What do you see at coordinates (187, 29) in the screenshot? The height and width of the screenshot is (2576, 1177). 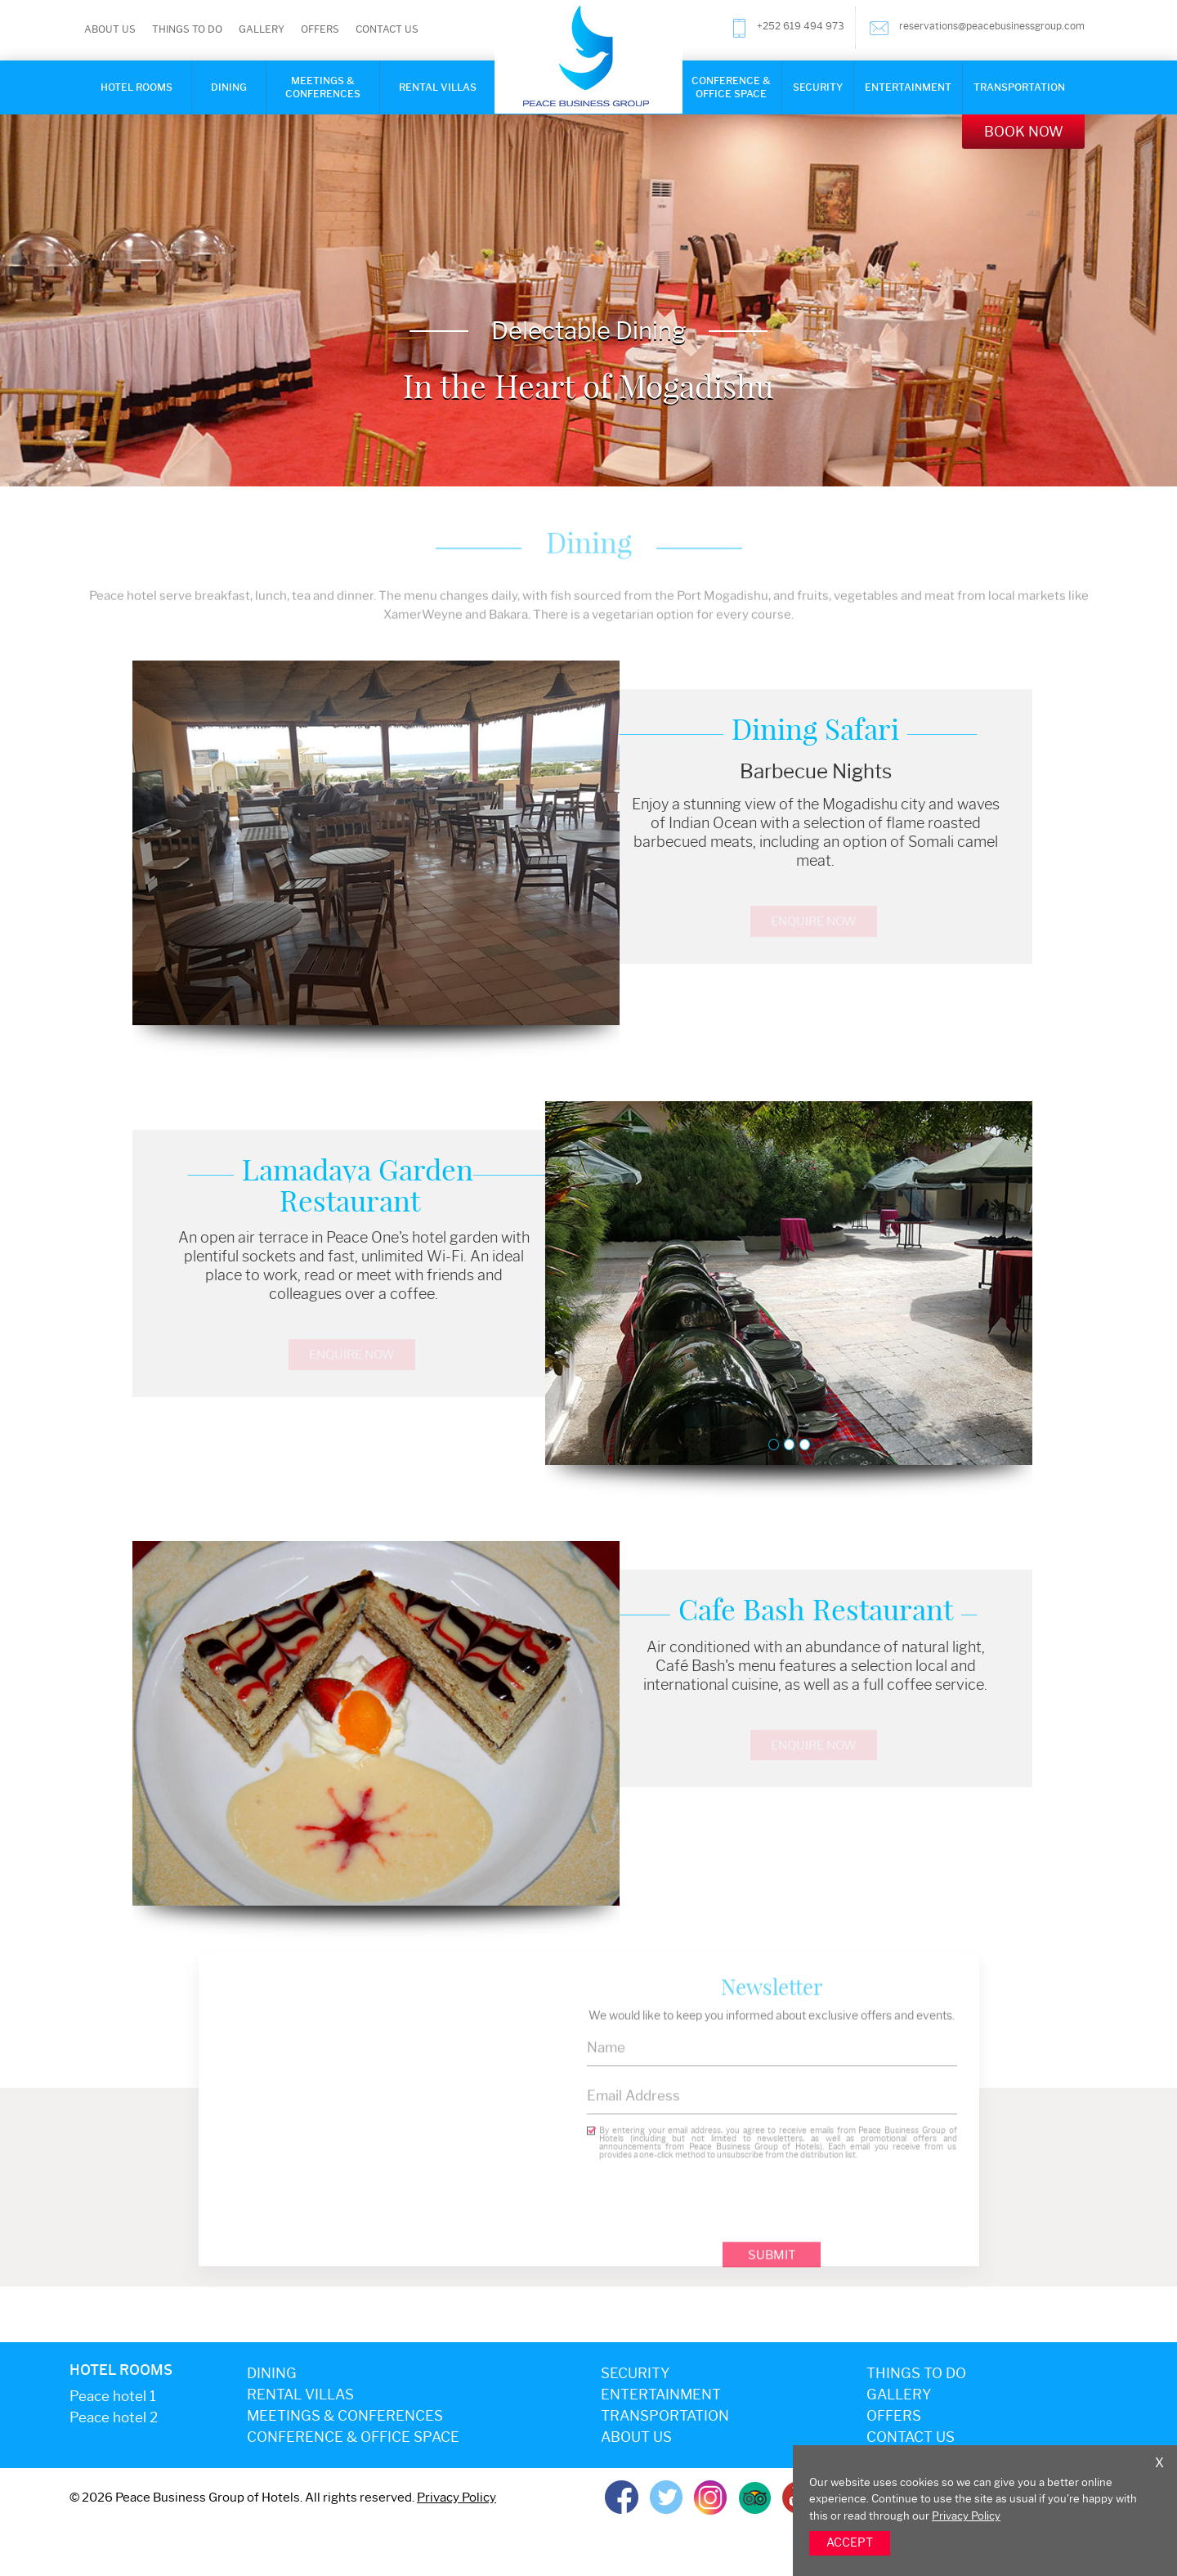 I see `Things to do` at bounding box center [187, 29].